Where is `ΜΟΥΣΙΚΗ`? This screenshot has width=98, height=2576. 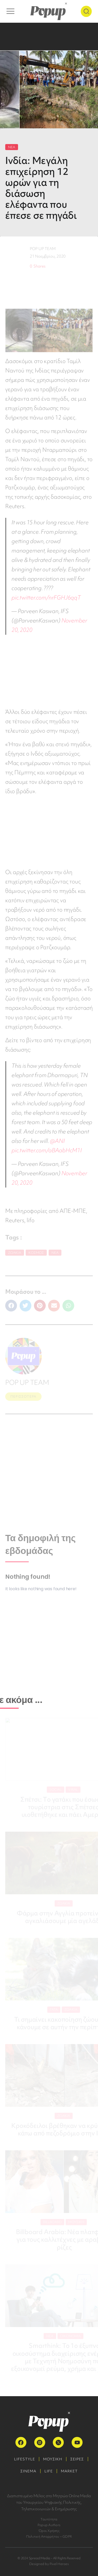 ΜΟΥΣΙΚΗ is located at coordinates (52, 2459).